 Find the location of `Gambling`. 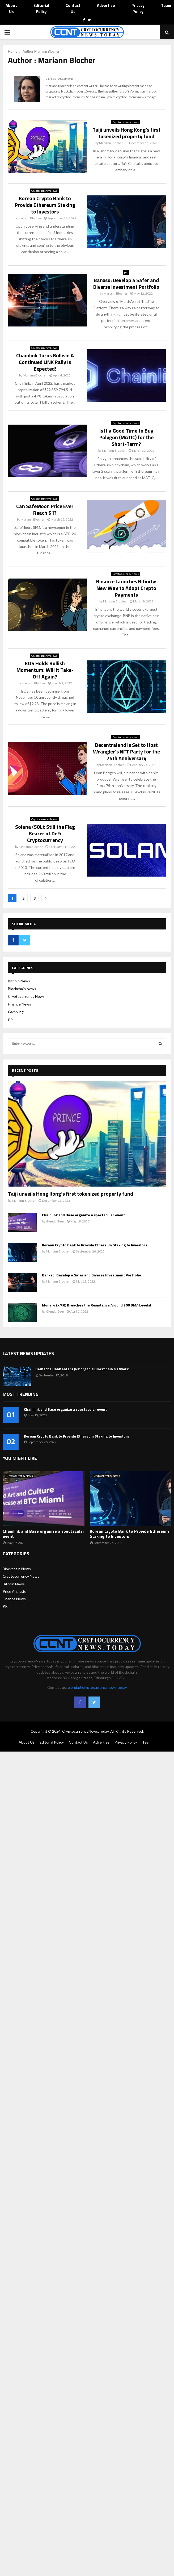

Gambling is located at coordinates (16, 1012).